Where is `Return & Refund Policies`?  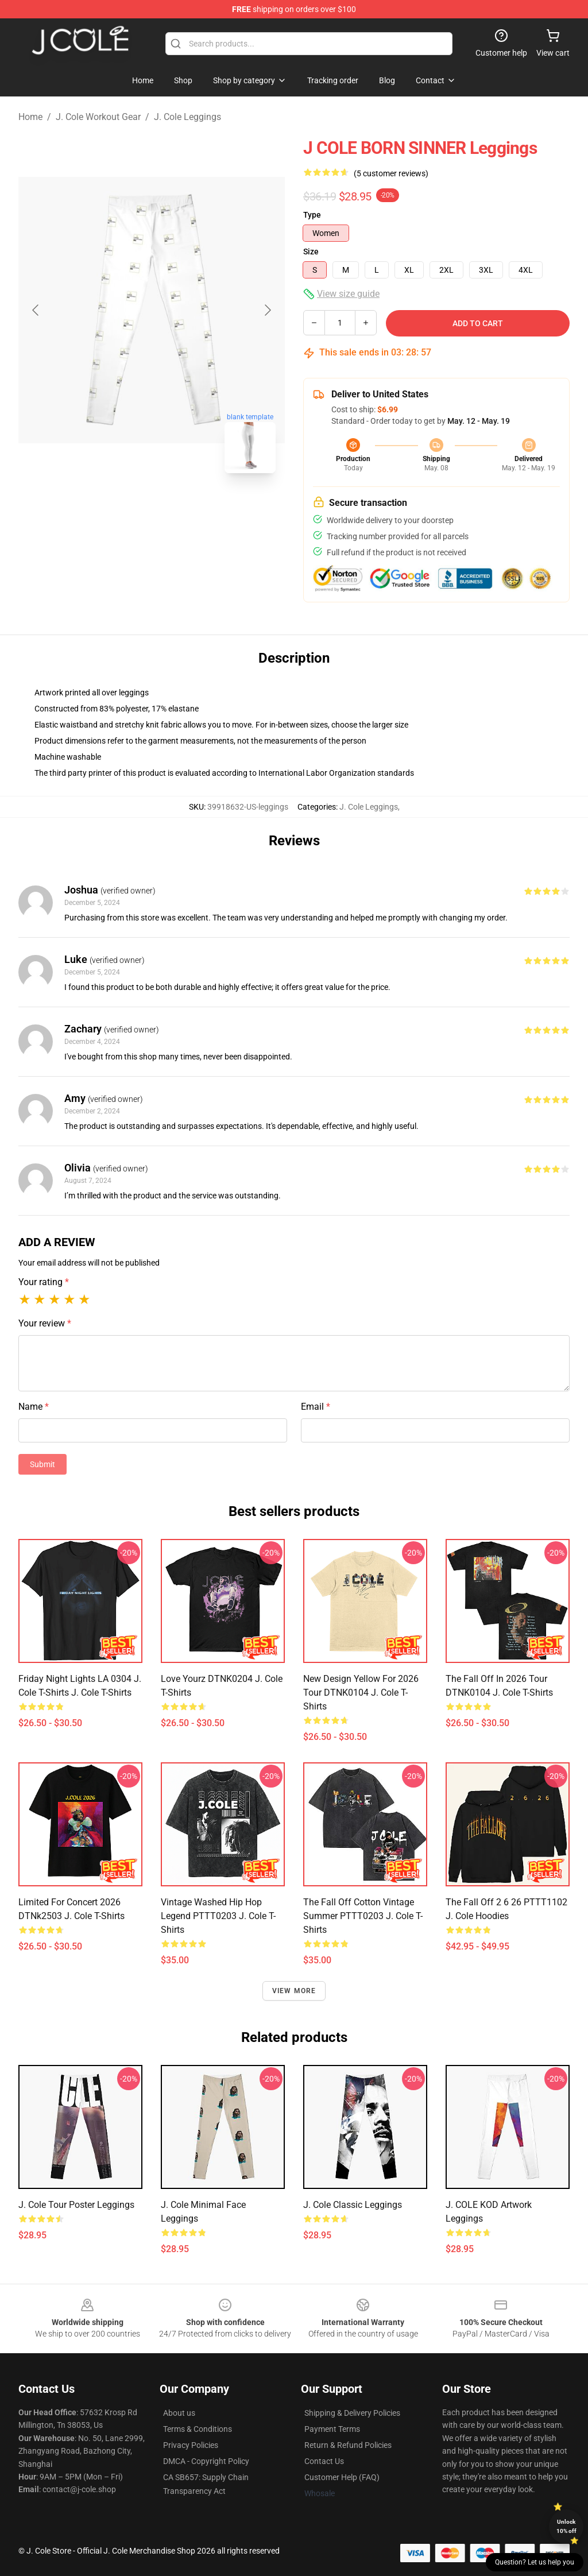 Return & Refund Policies is located at coordinates (348, 2445).